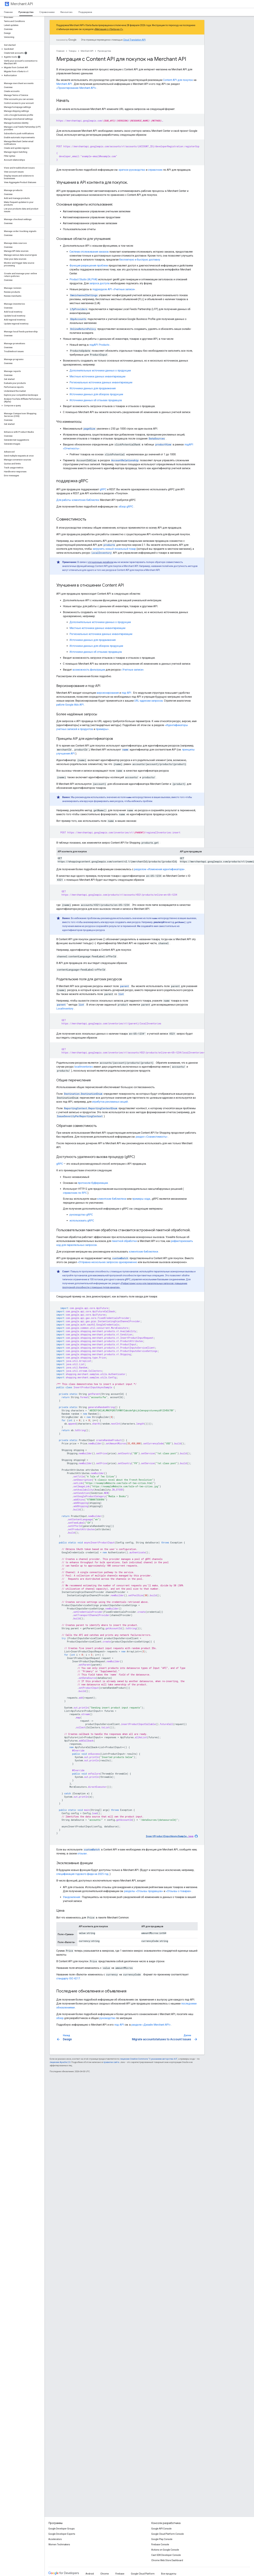 The height and width of the screenshot is (2576, 254). What do you see at coordinates (77, 500) in the screenshot?
I see `Для работы клиентских библиотек` at bounding box center [77, 500].